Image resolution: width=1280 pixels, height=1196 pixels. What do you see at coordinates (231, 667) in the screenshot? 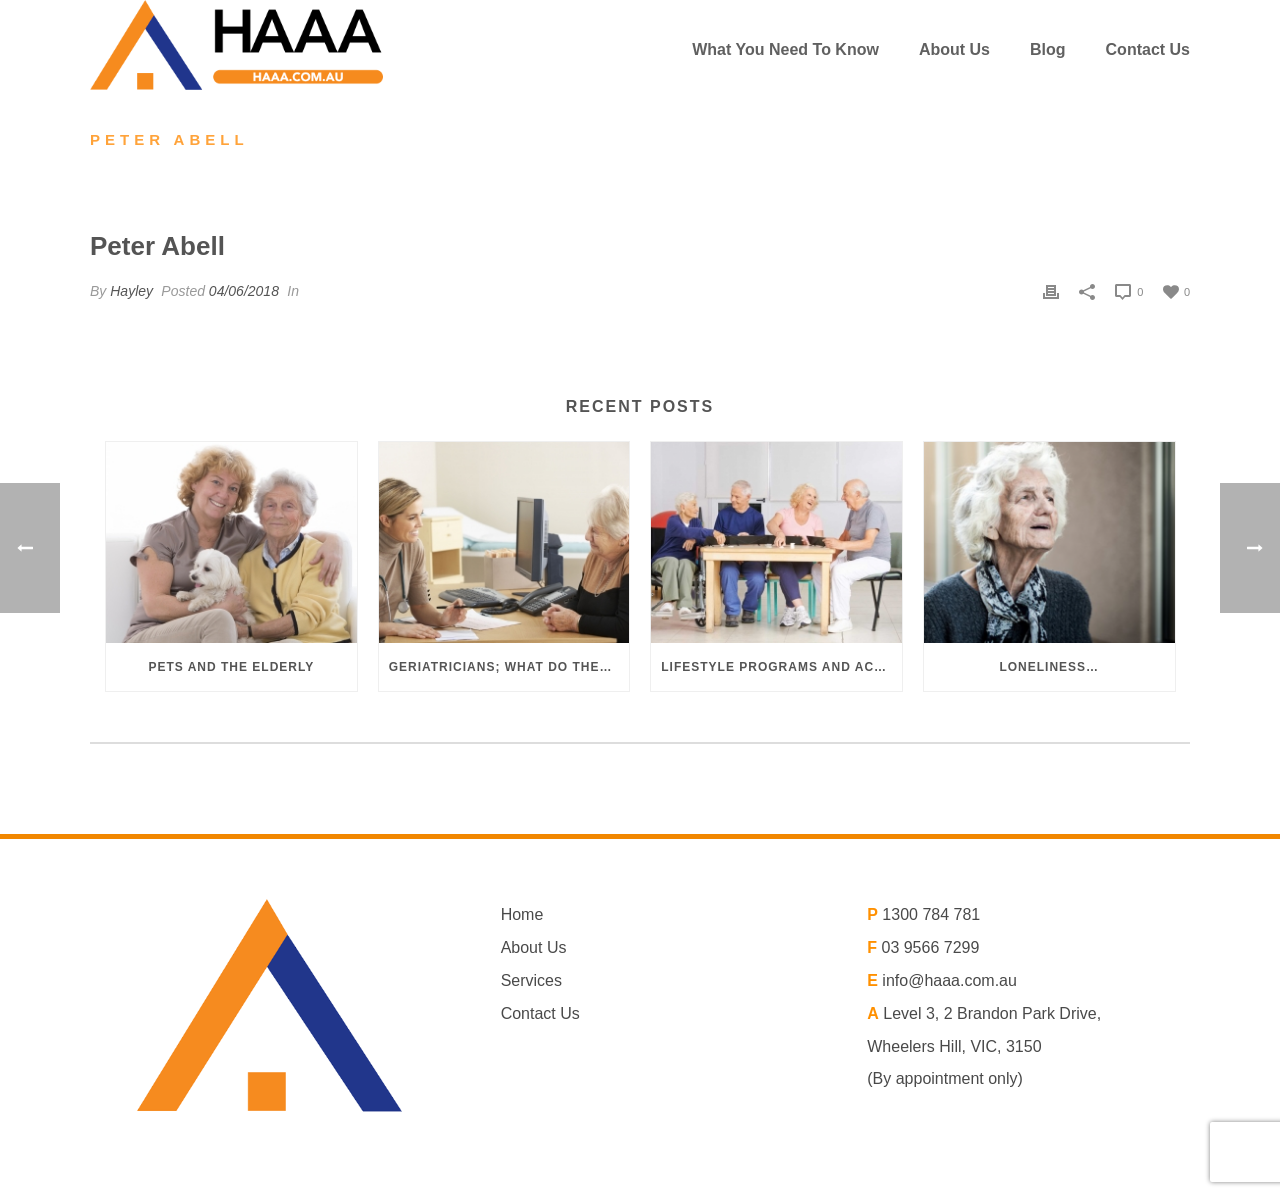
I see `Pets and the elderly` at bounding box center [231, 667].